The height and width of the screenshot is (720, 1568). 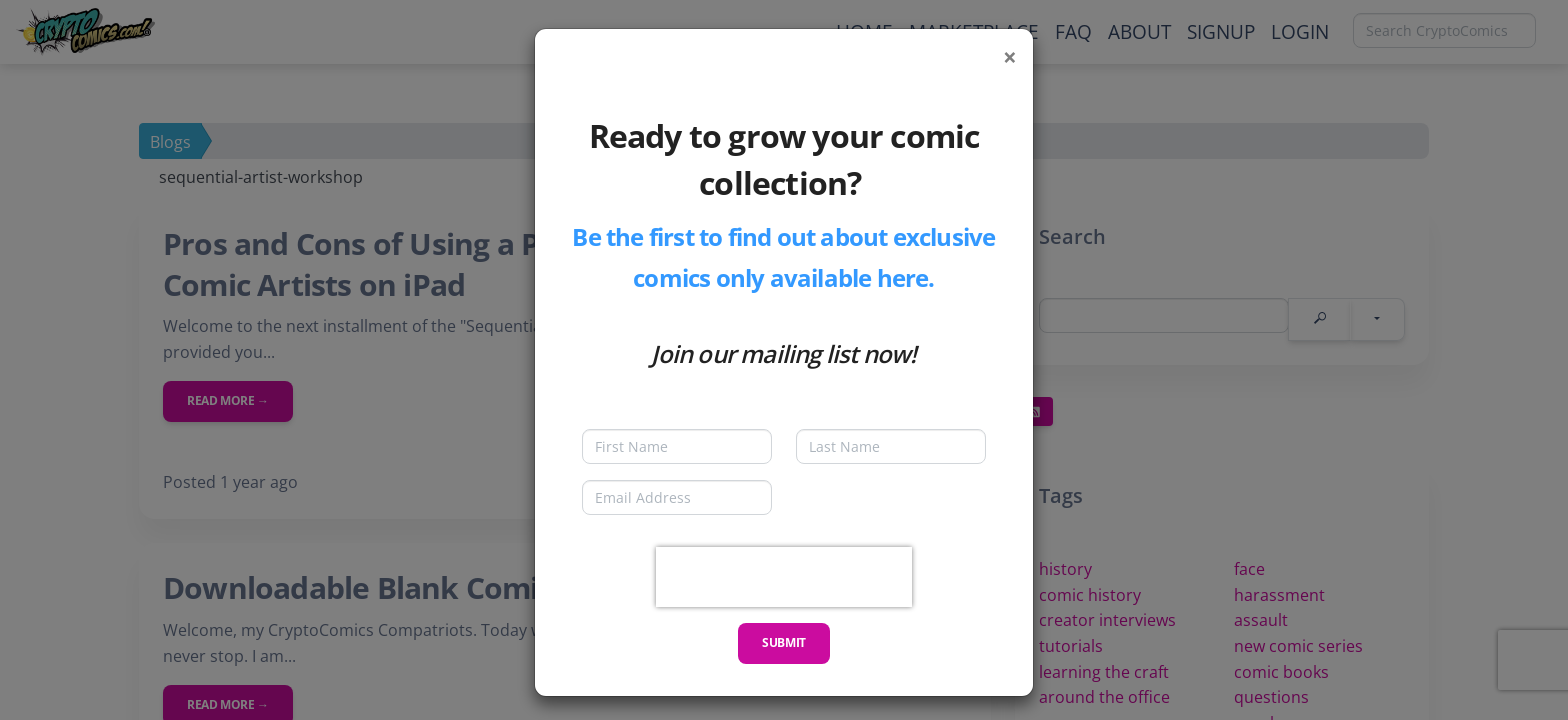 I want to click on Submit, so click(x=784, y=642).